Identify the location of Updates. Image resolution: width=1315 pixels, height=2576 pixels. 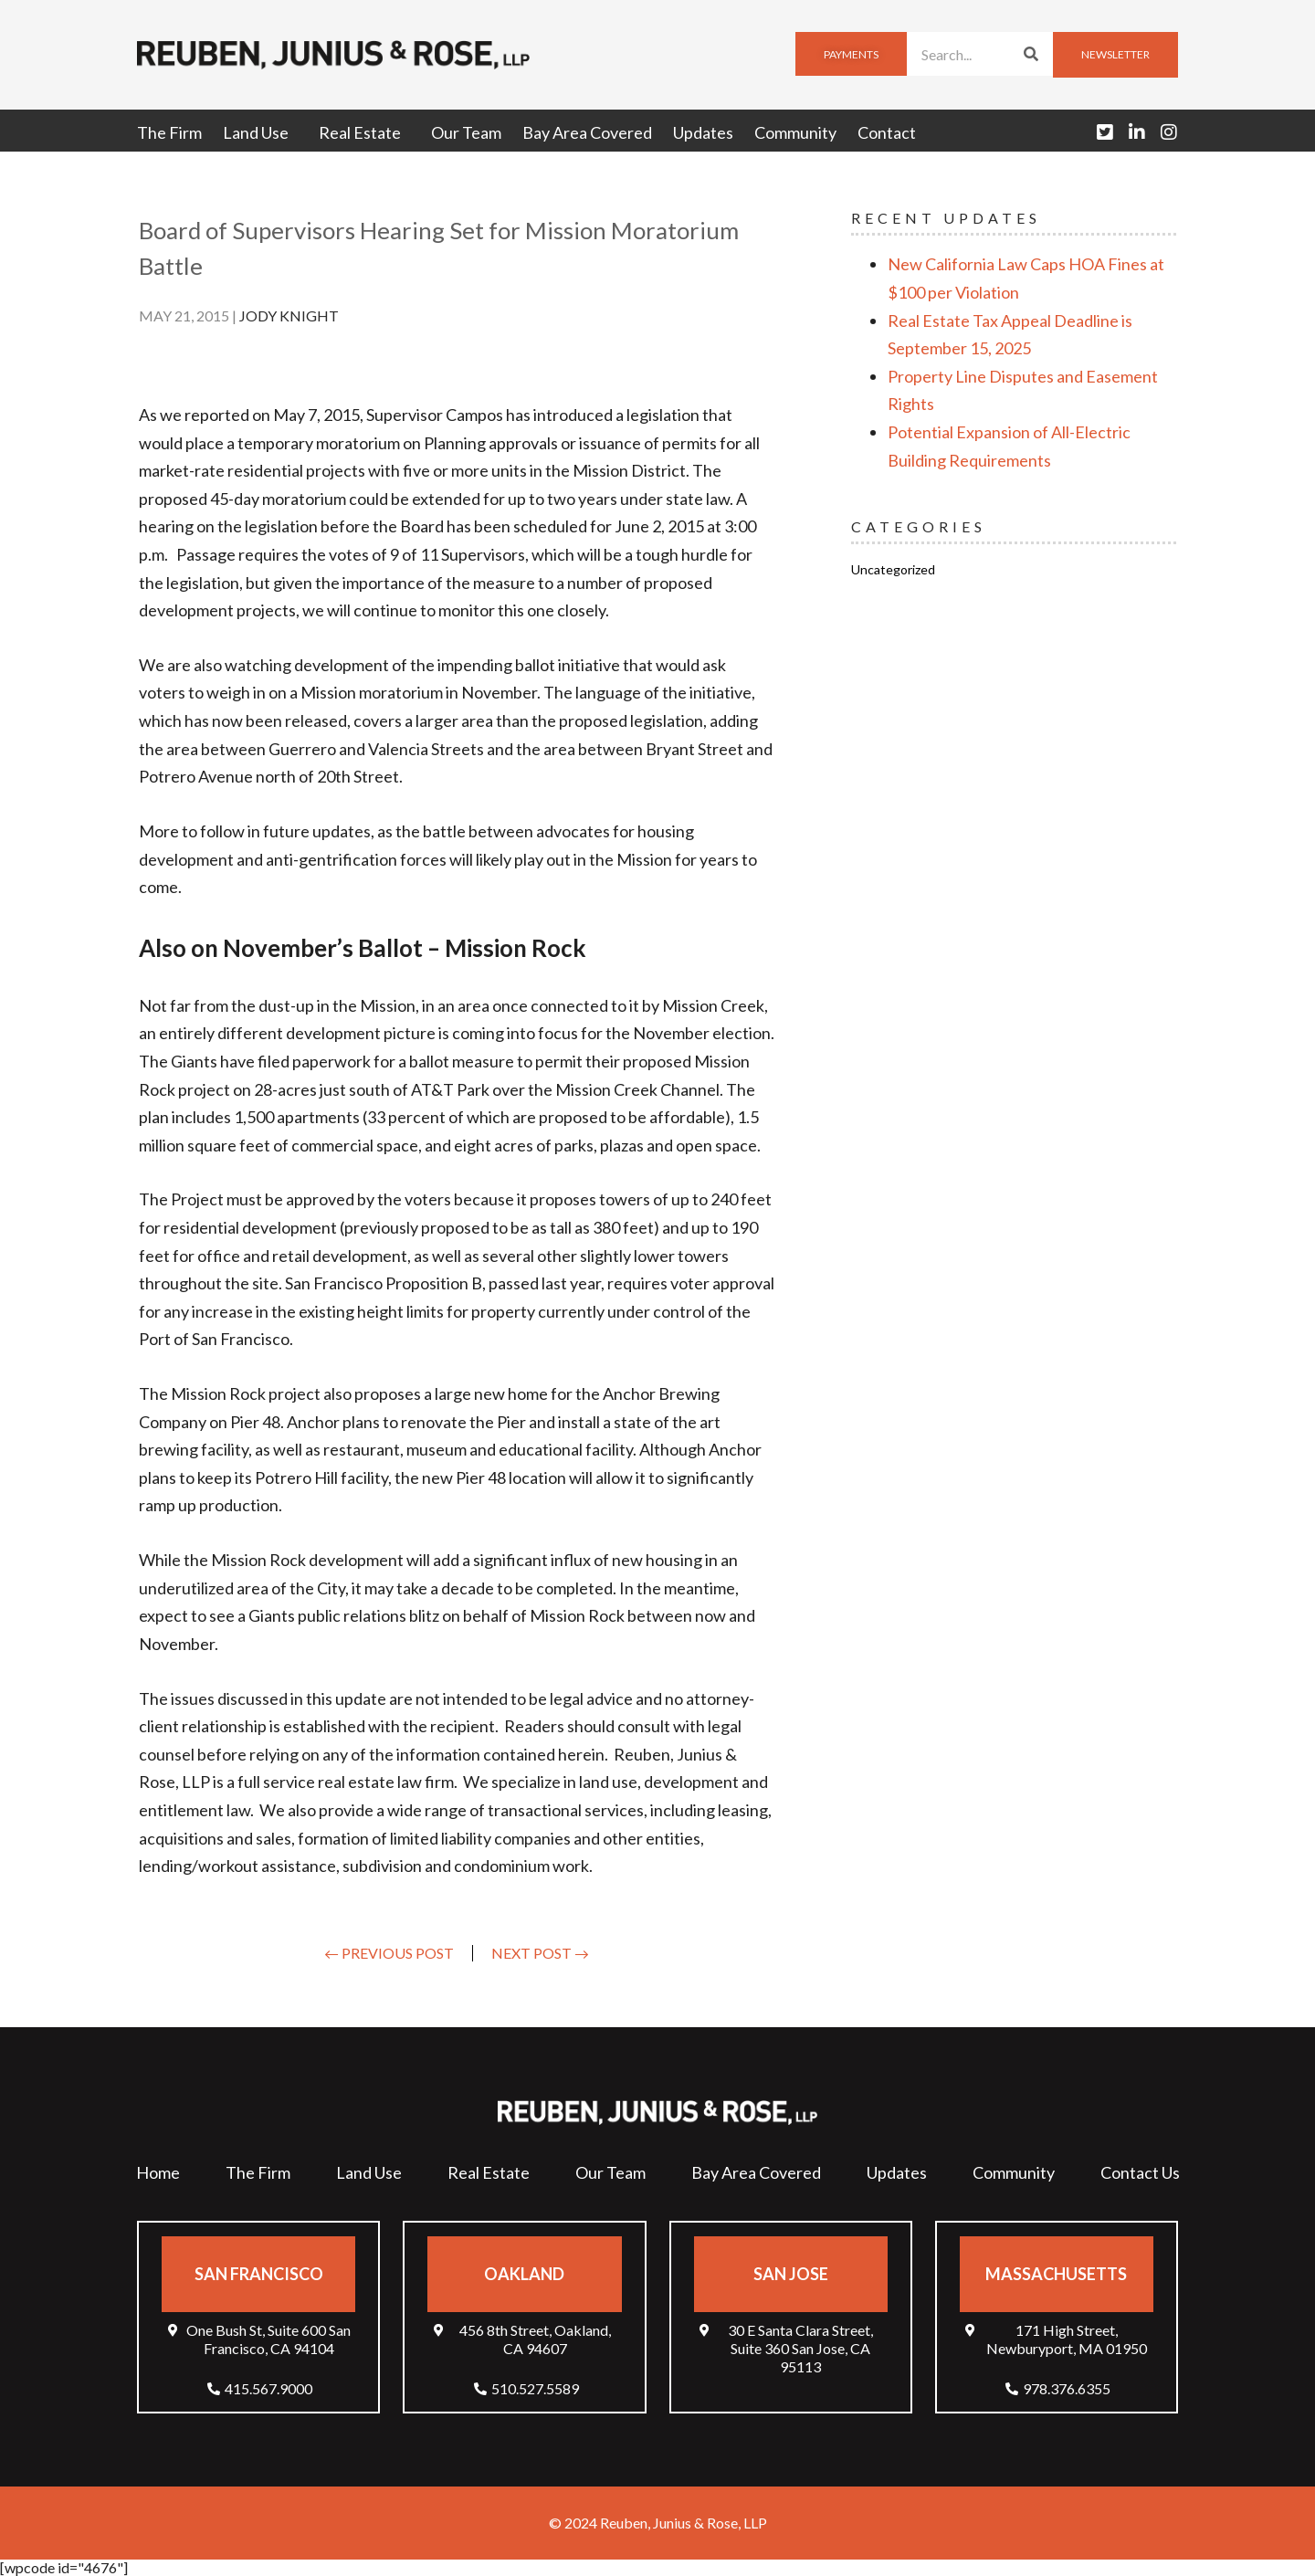
(703, 132).